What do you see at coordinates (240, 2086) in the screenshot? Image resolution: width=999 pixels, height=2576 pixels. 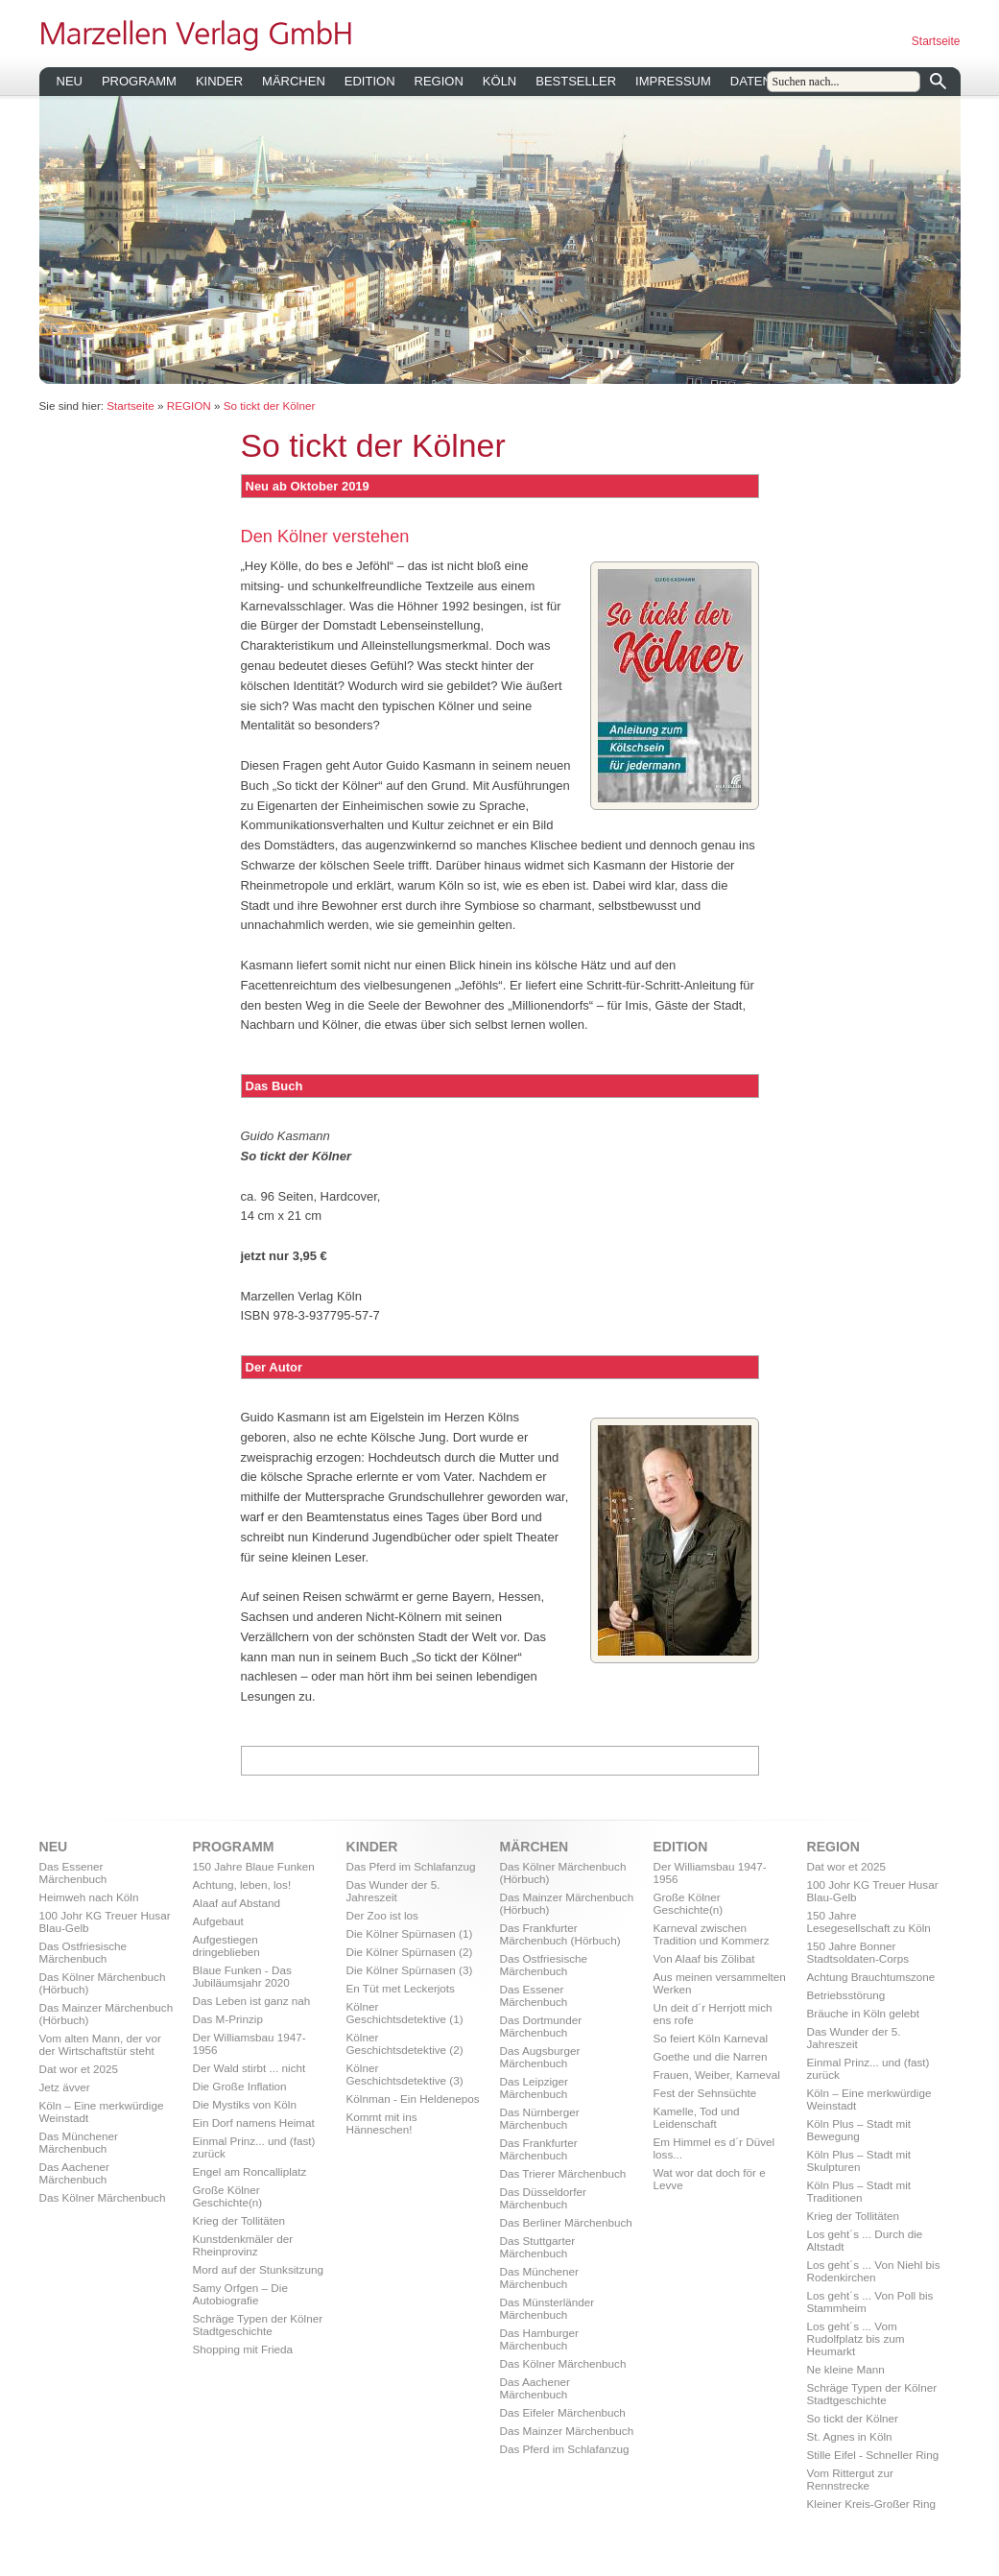 I see `Die Große Inflation` at bounding box center [240, 2086].